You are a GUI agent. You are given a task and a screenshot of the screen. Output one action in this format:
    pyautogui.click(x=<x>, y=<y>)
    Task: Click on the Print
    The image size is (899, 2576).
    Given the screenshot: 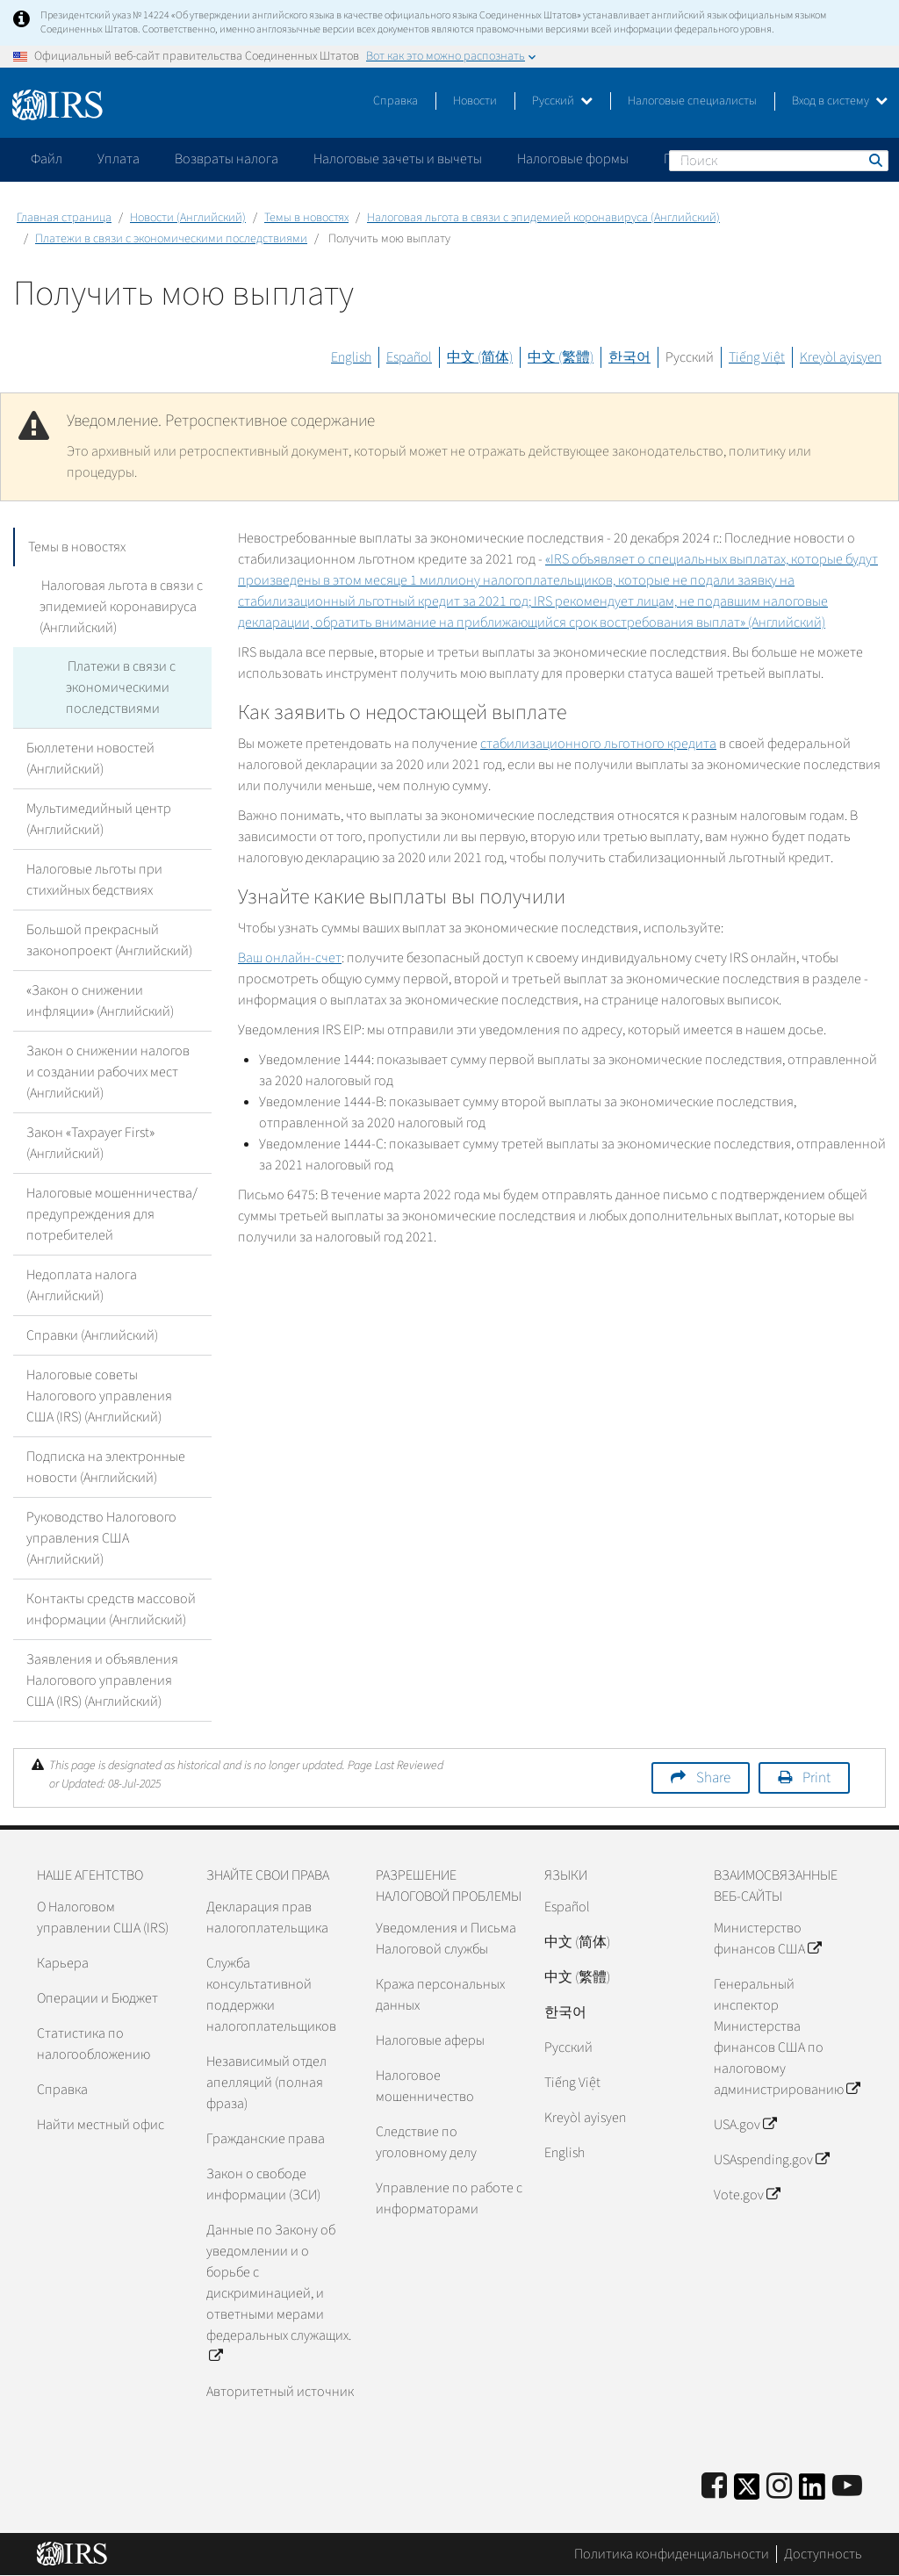 What is the action you would take?
    pyautogui.click(x=816, y=1777)
    